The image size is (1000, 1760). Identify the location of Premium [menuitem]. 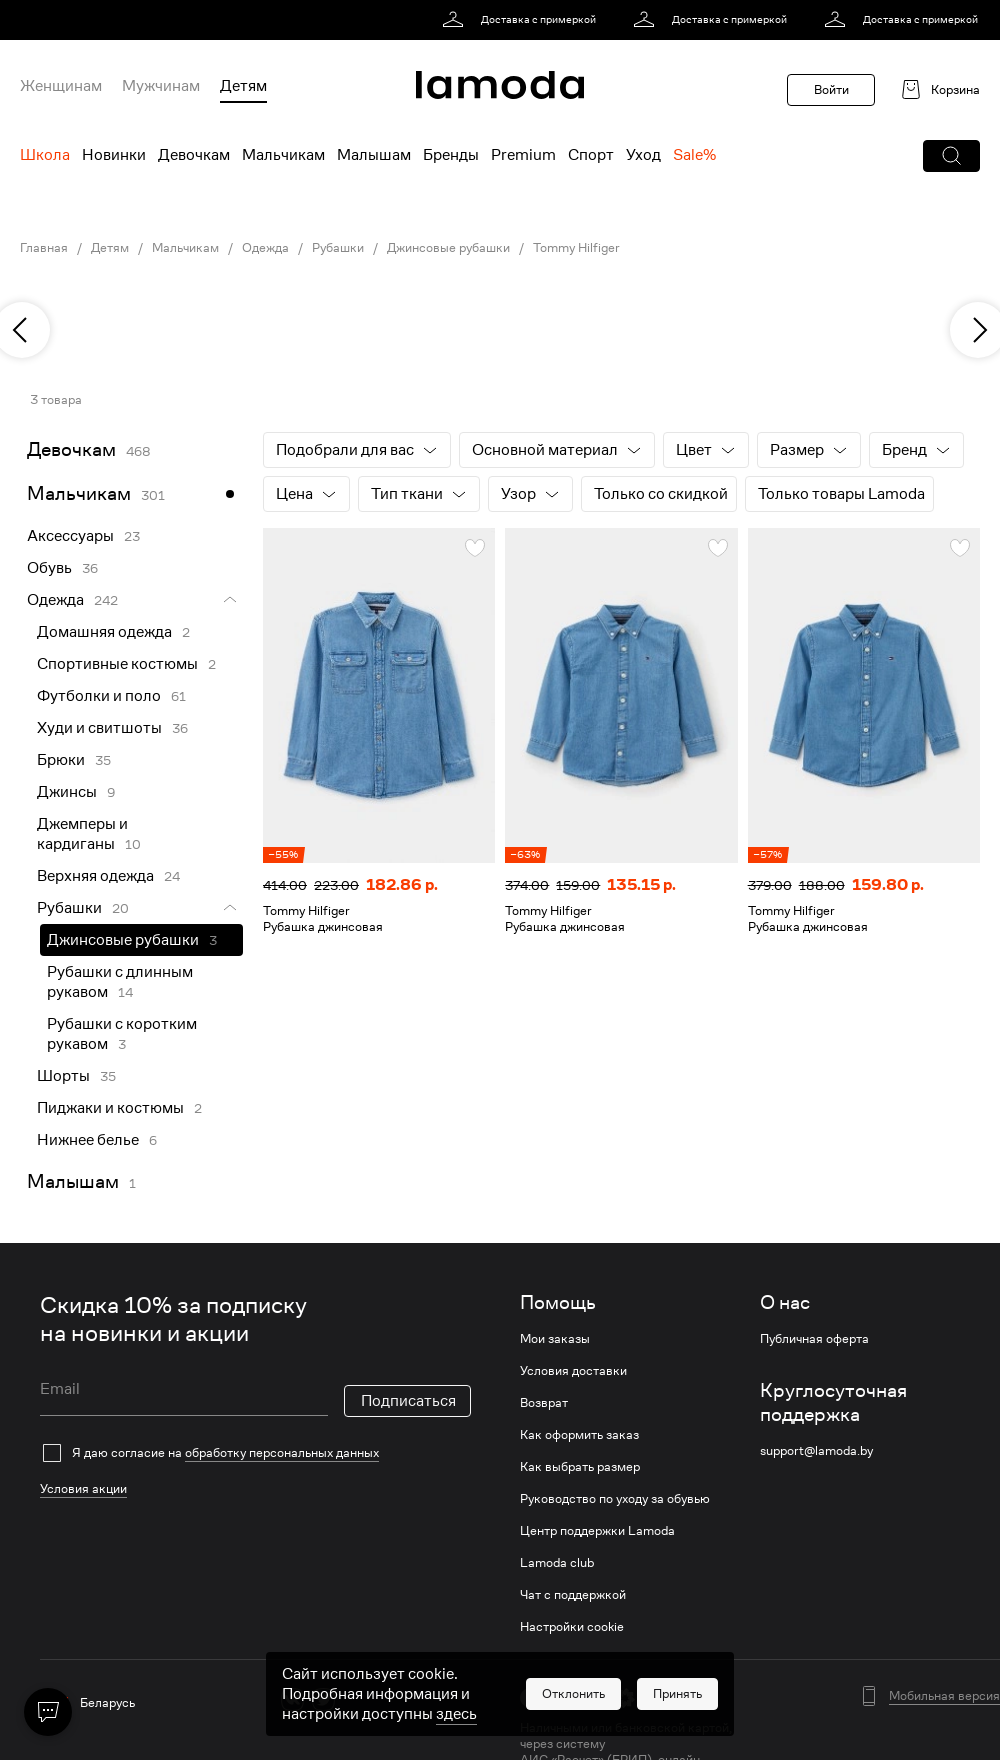
(523, 155).